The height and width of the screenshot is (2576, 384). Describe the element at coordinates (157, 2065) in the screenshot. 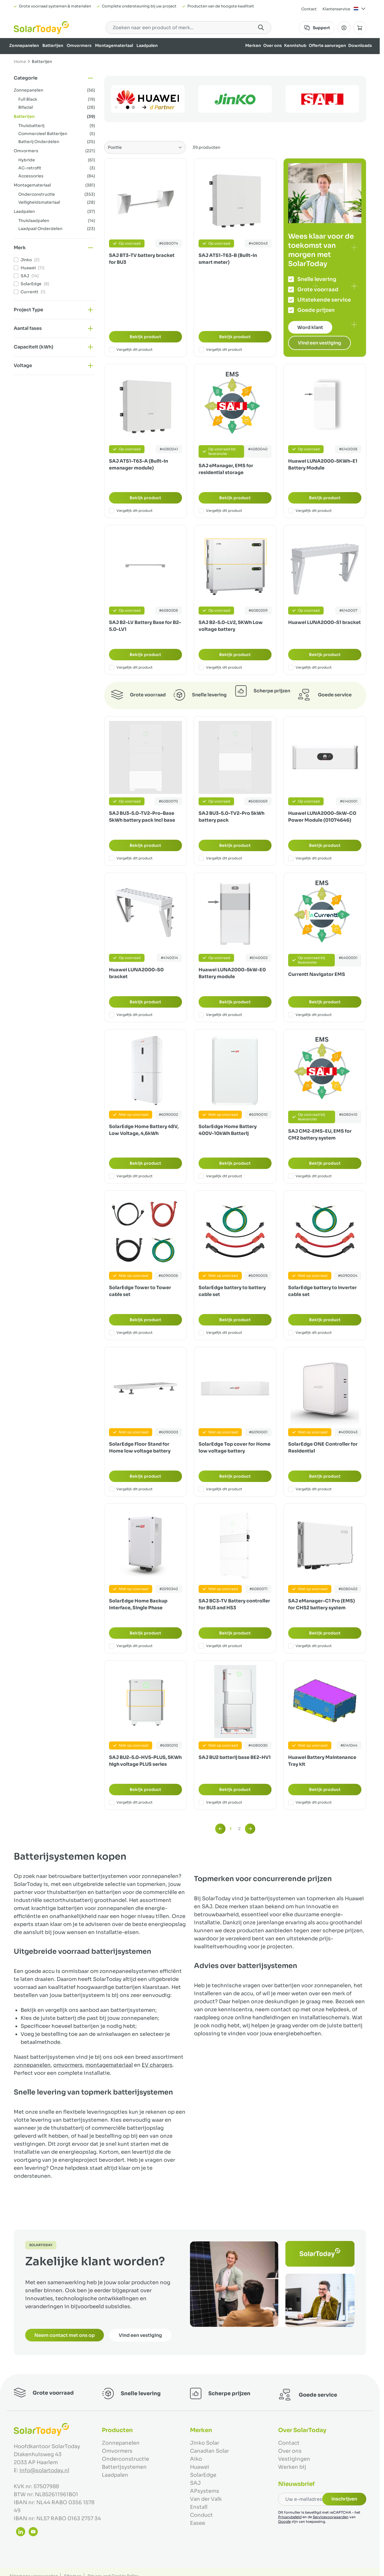

I see `EV chargers` at that location.